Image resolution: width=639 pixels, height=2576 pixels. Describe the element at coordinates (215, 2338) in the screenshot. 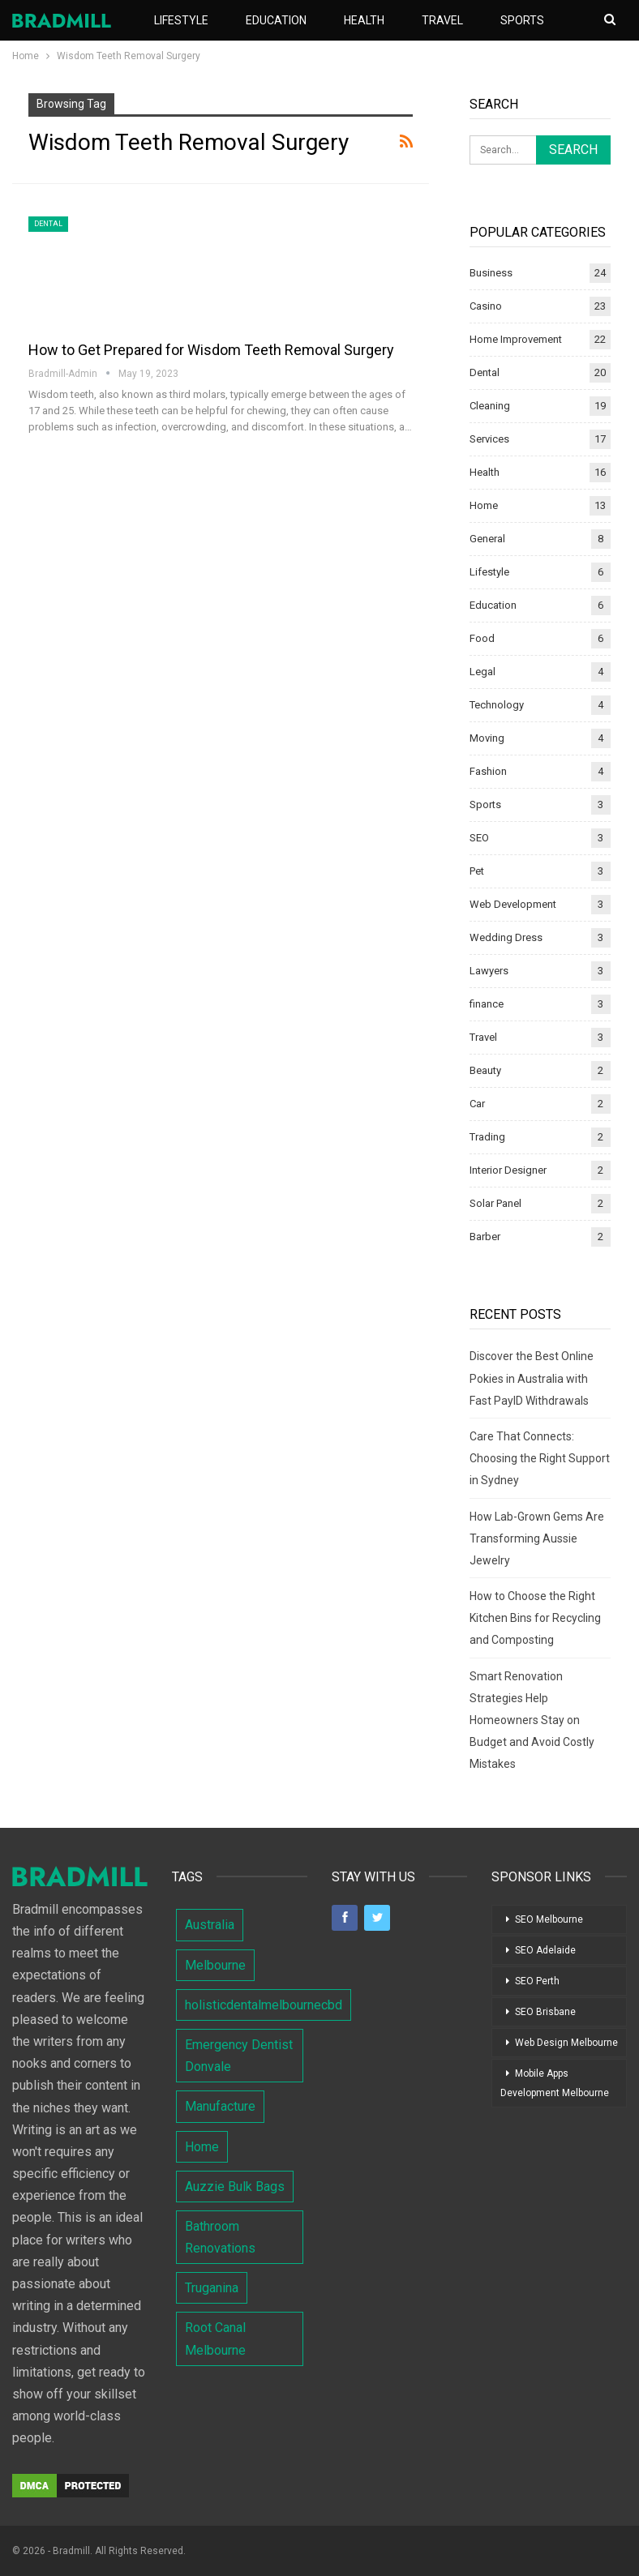

I see `Root Canal Melbourne` at that location.